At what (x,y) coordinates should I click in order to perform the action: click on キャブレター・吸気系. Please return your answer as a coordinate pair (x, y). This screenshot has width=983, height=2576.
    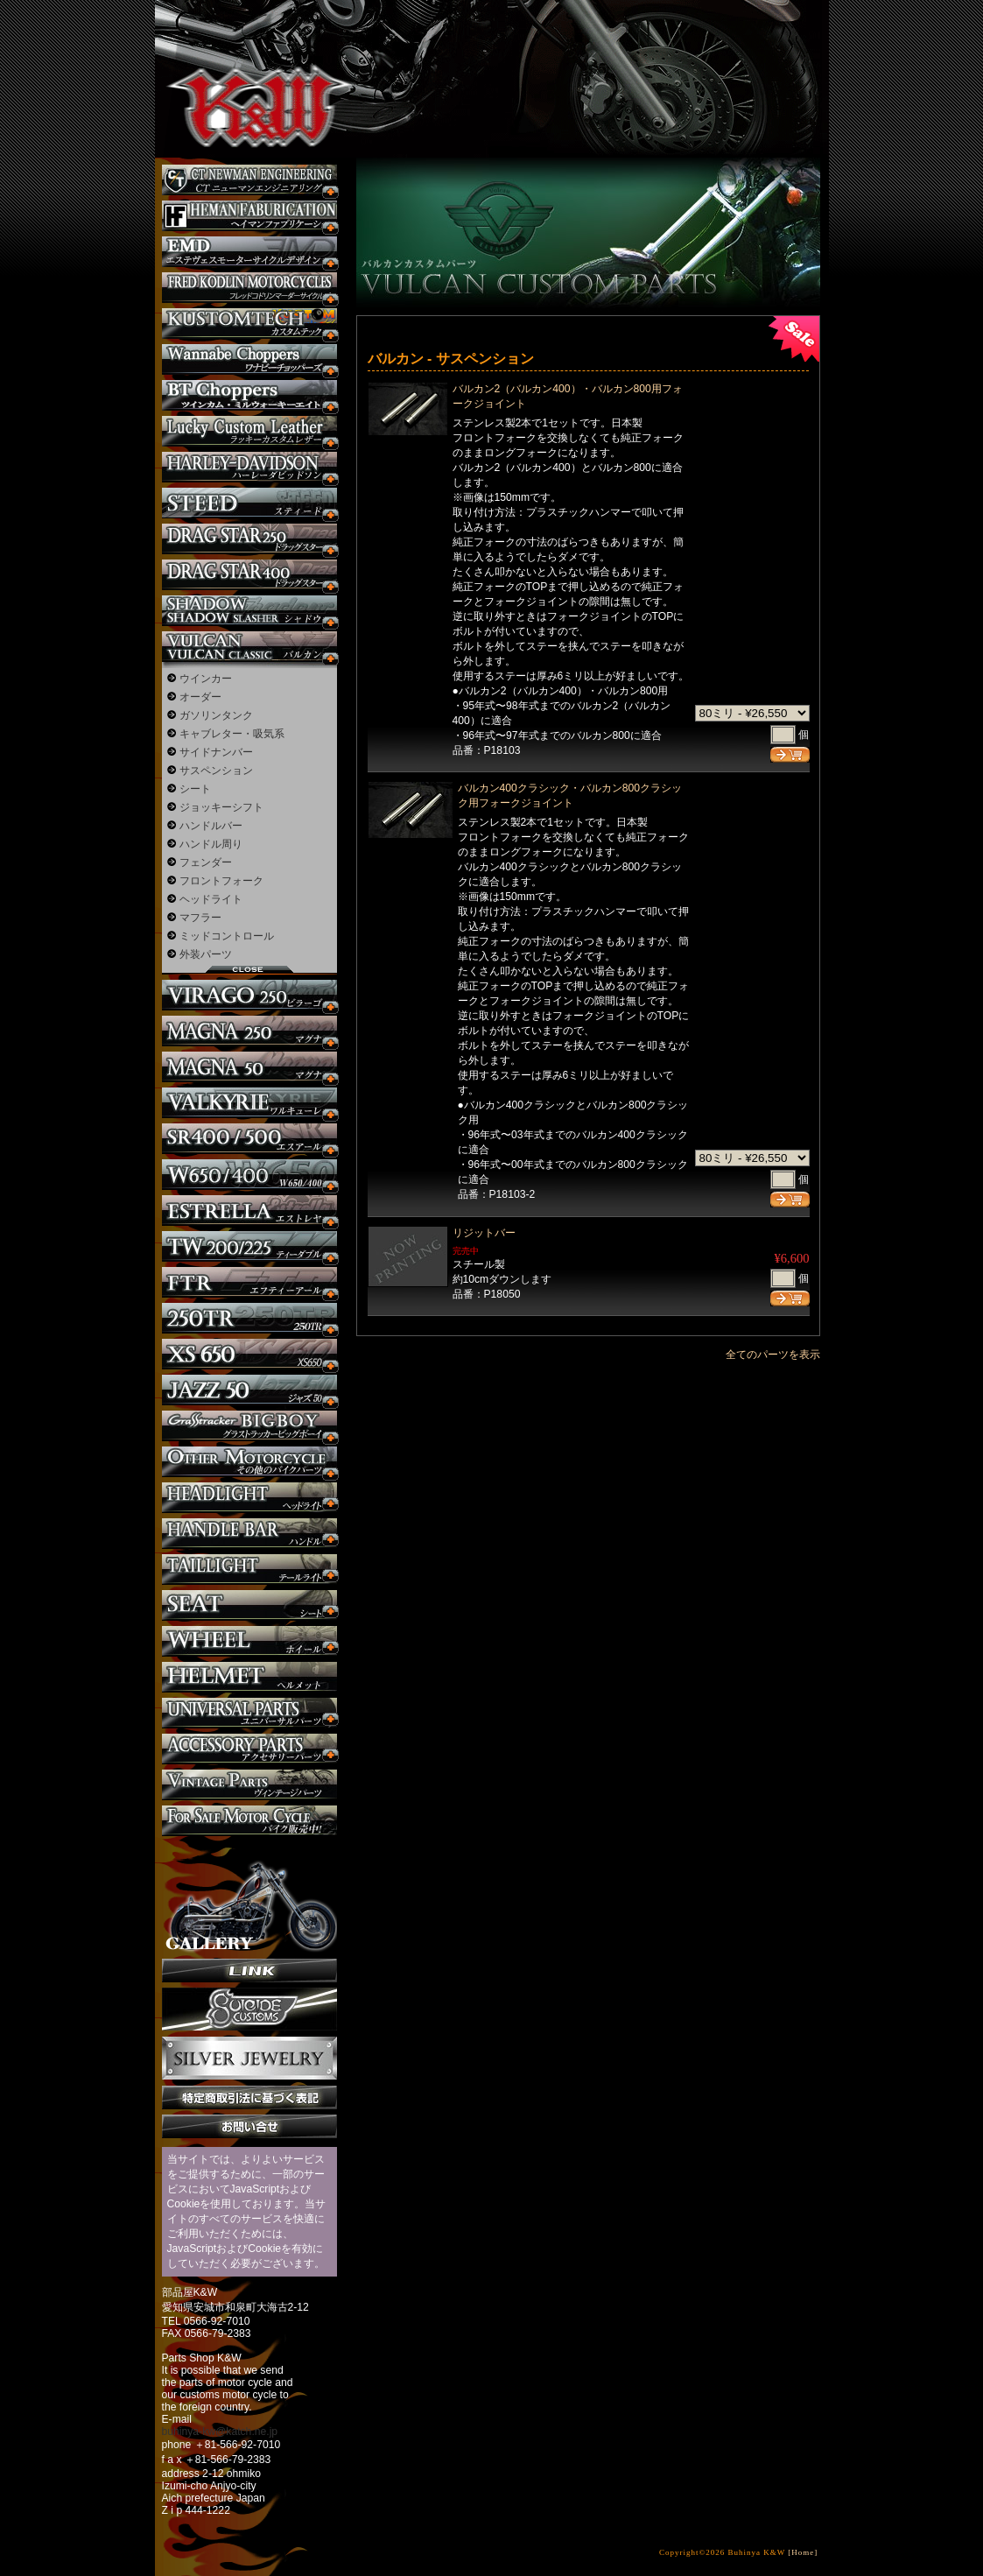
    Looking at the image, I should click on (231, 734).